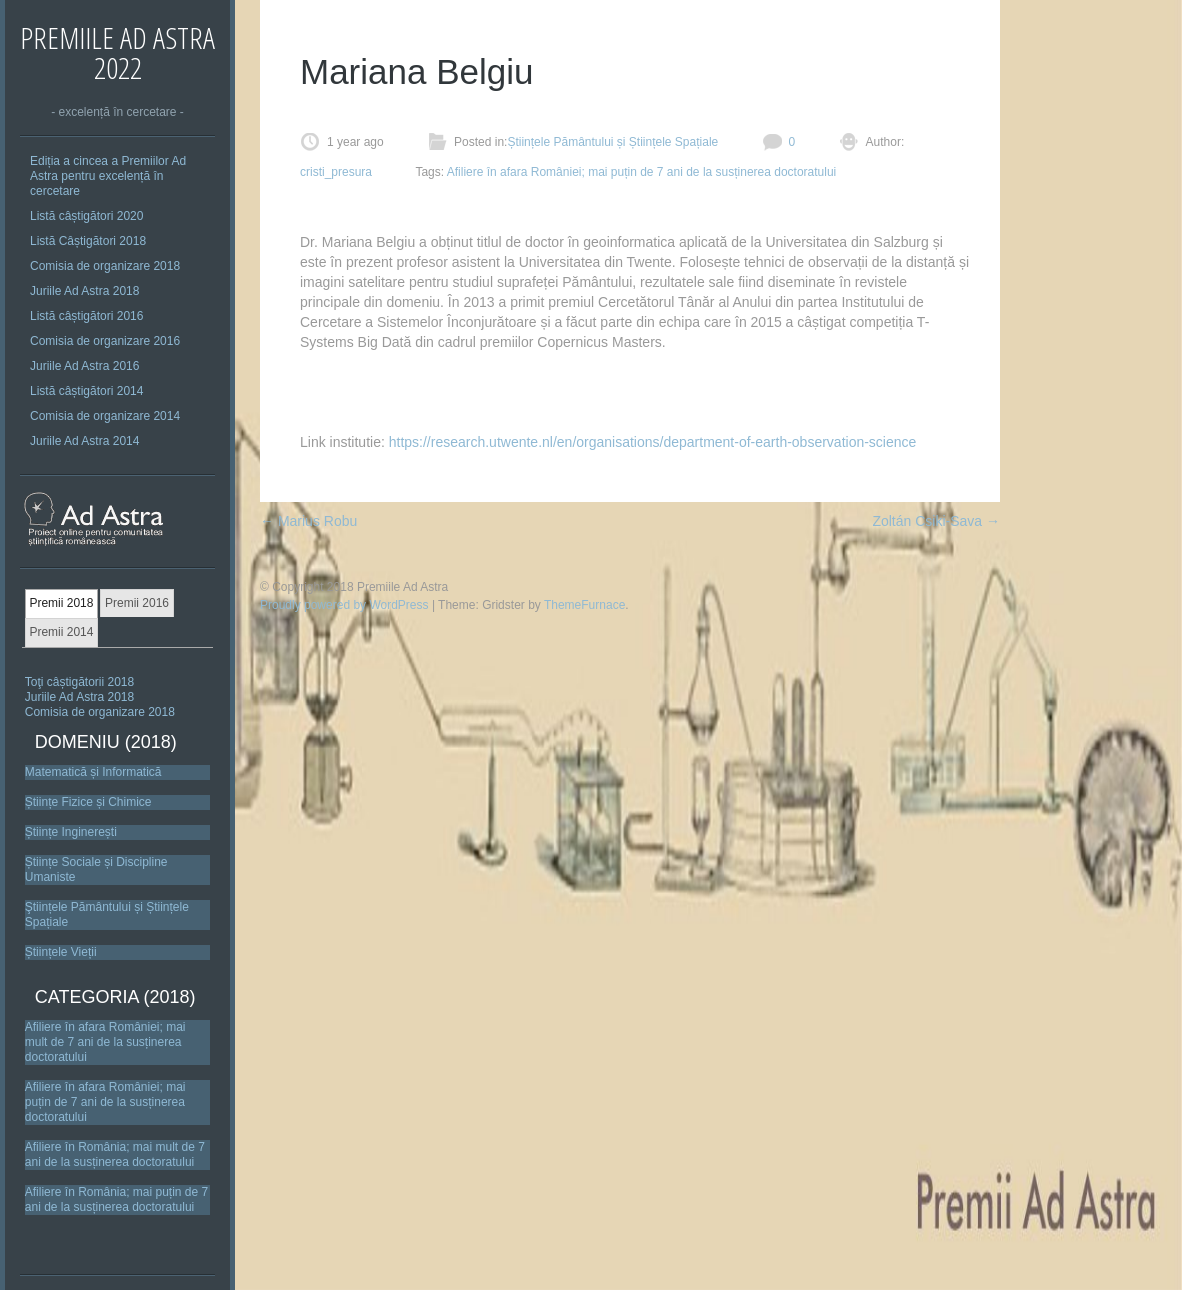 Image resolution: width=1182 pixels, height=1290 pixels. I want to click on Comisia de organizare 2018, so click(105, 266).